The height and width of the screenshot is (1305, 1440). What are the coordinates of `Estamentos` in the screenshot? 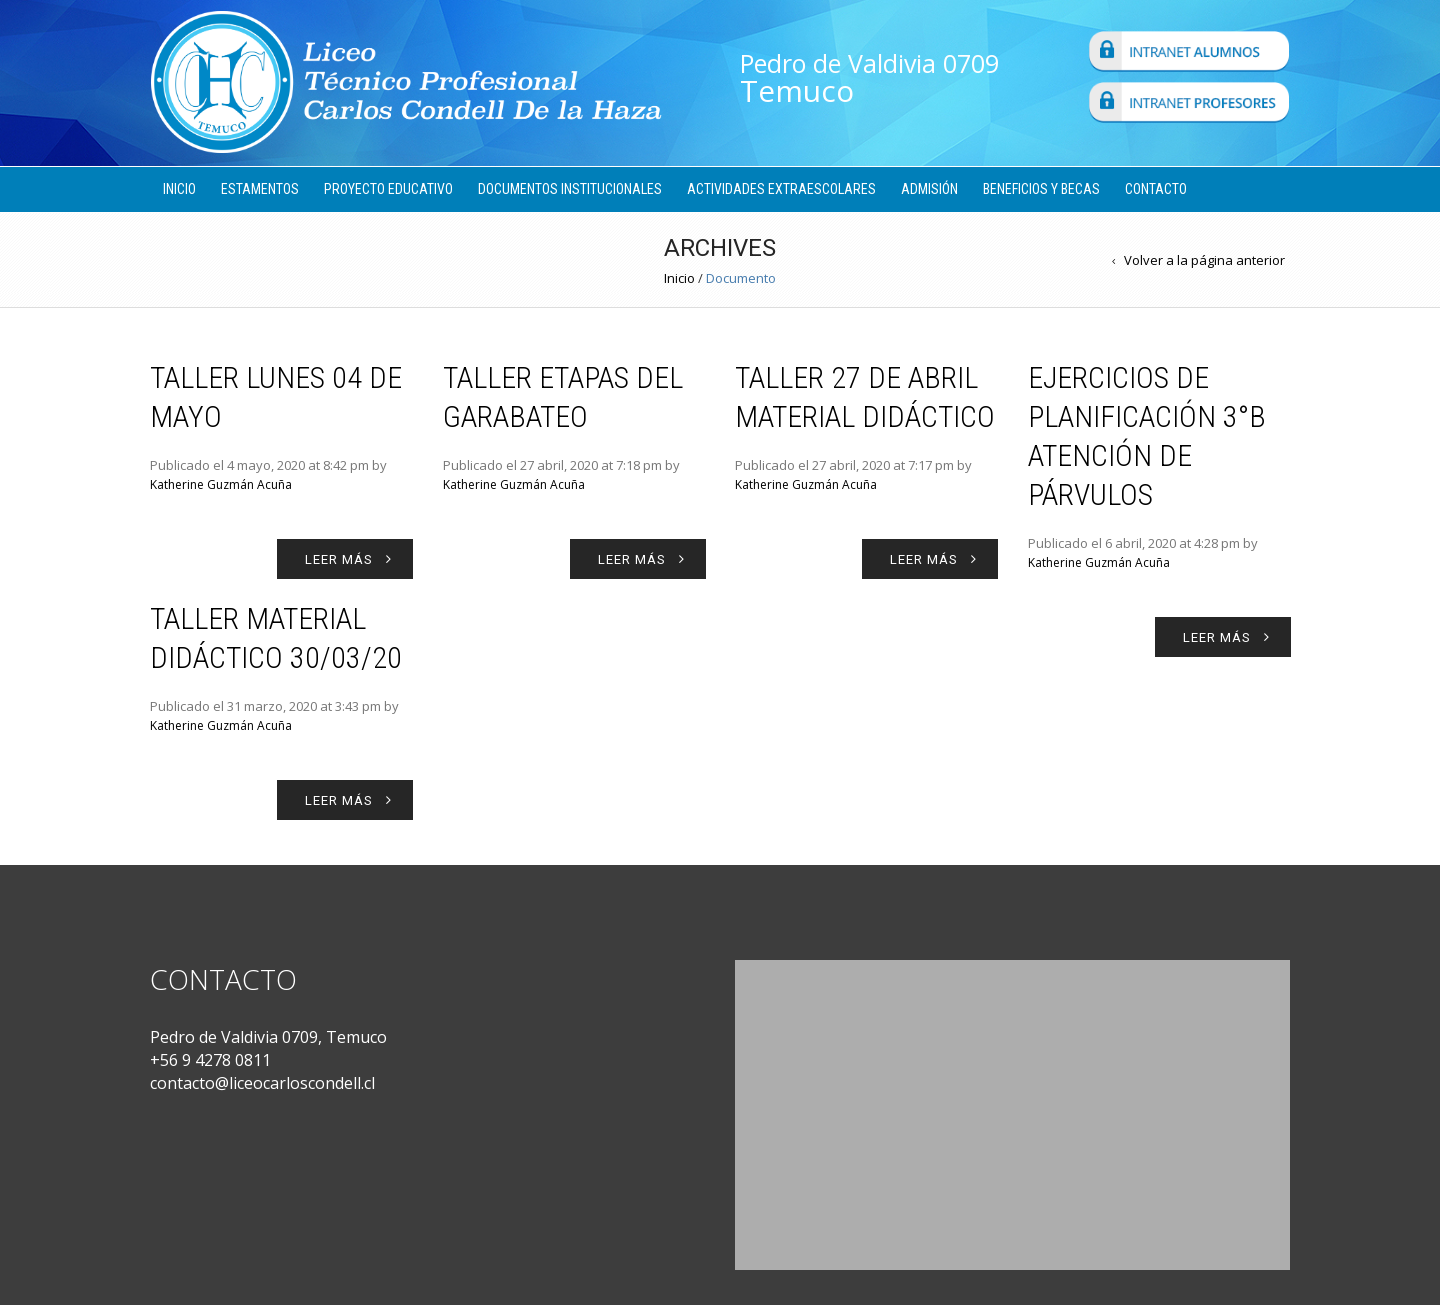 It's located at (260, 189).